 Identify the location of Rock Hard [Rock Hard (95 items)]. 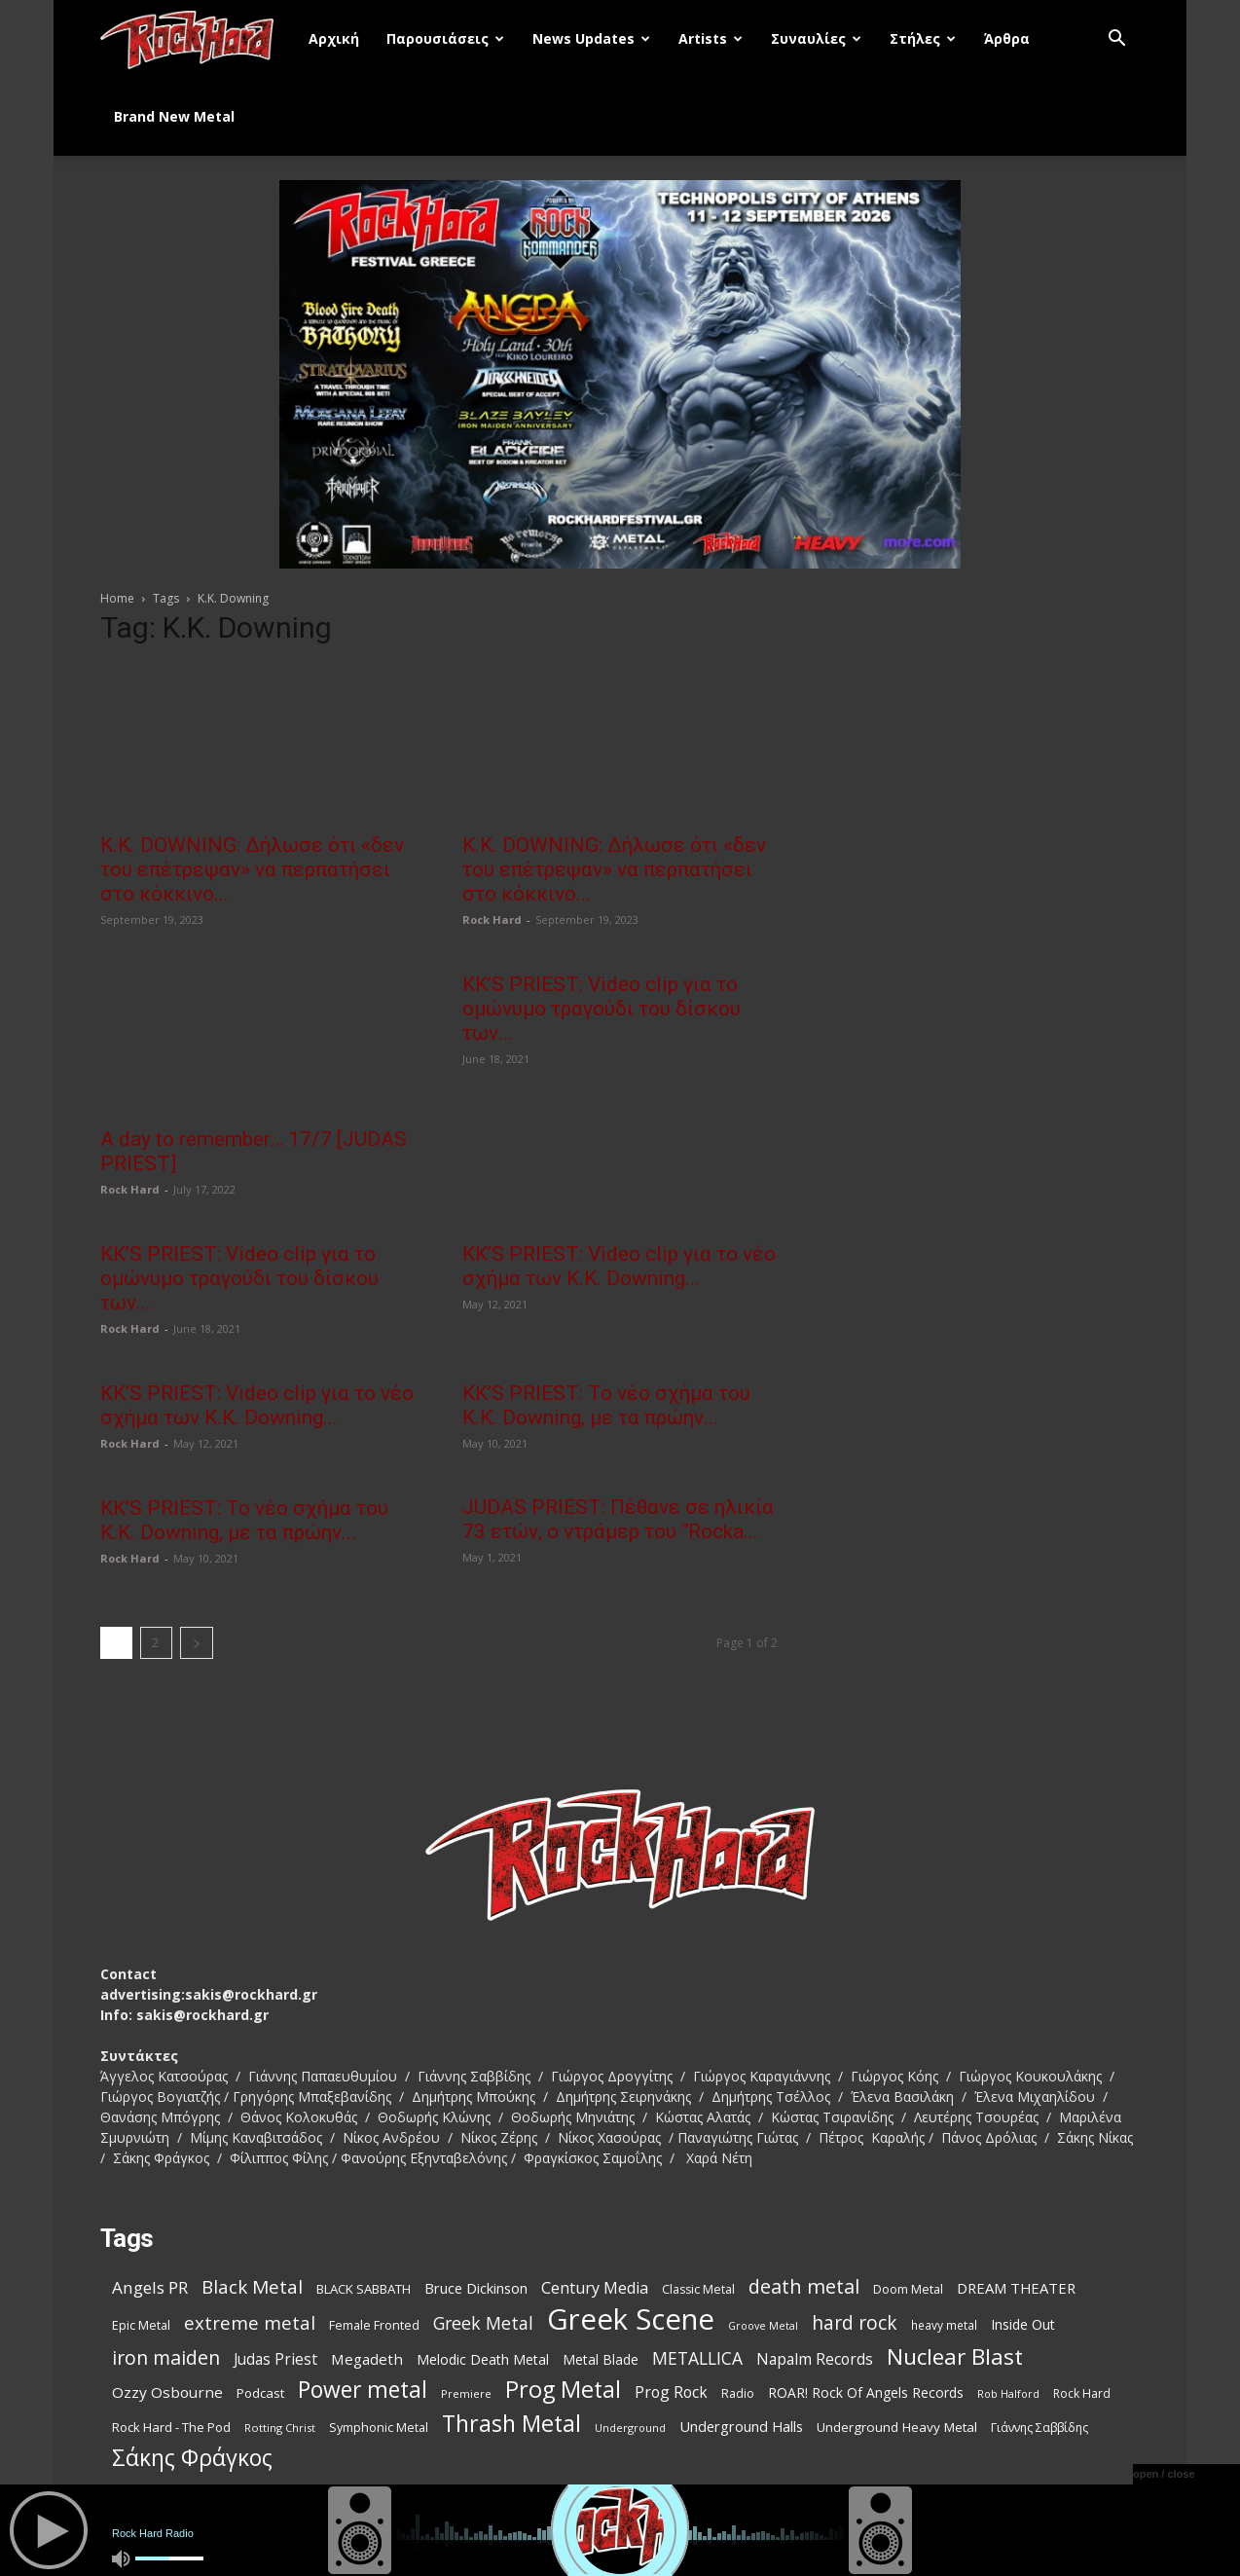
(1082, 2391).